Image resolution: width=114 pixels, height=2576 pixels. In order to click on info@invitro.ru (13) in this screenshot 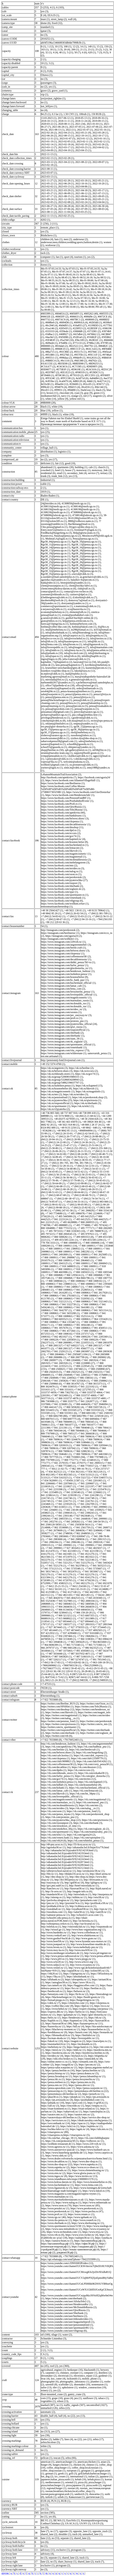, I will do `click(100, 638)`.